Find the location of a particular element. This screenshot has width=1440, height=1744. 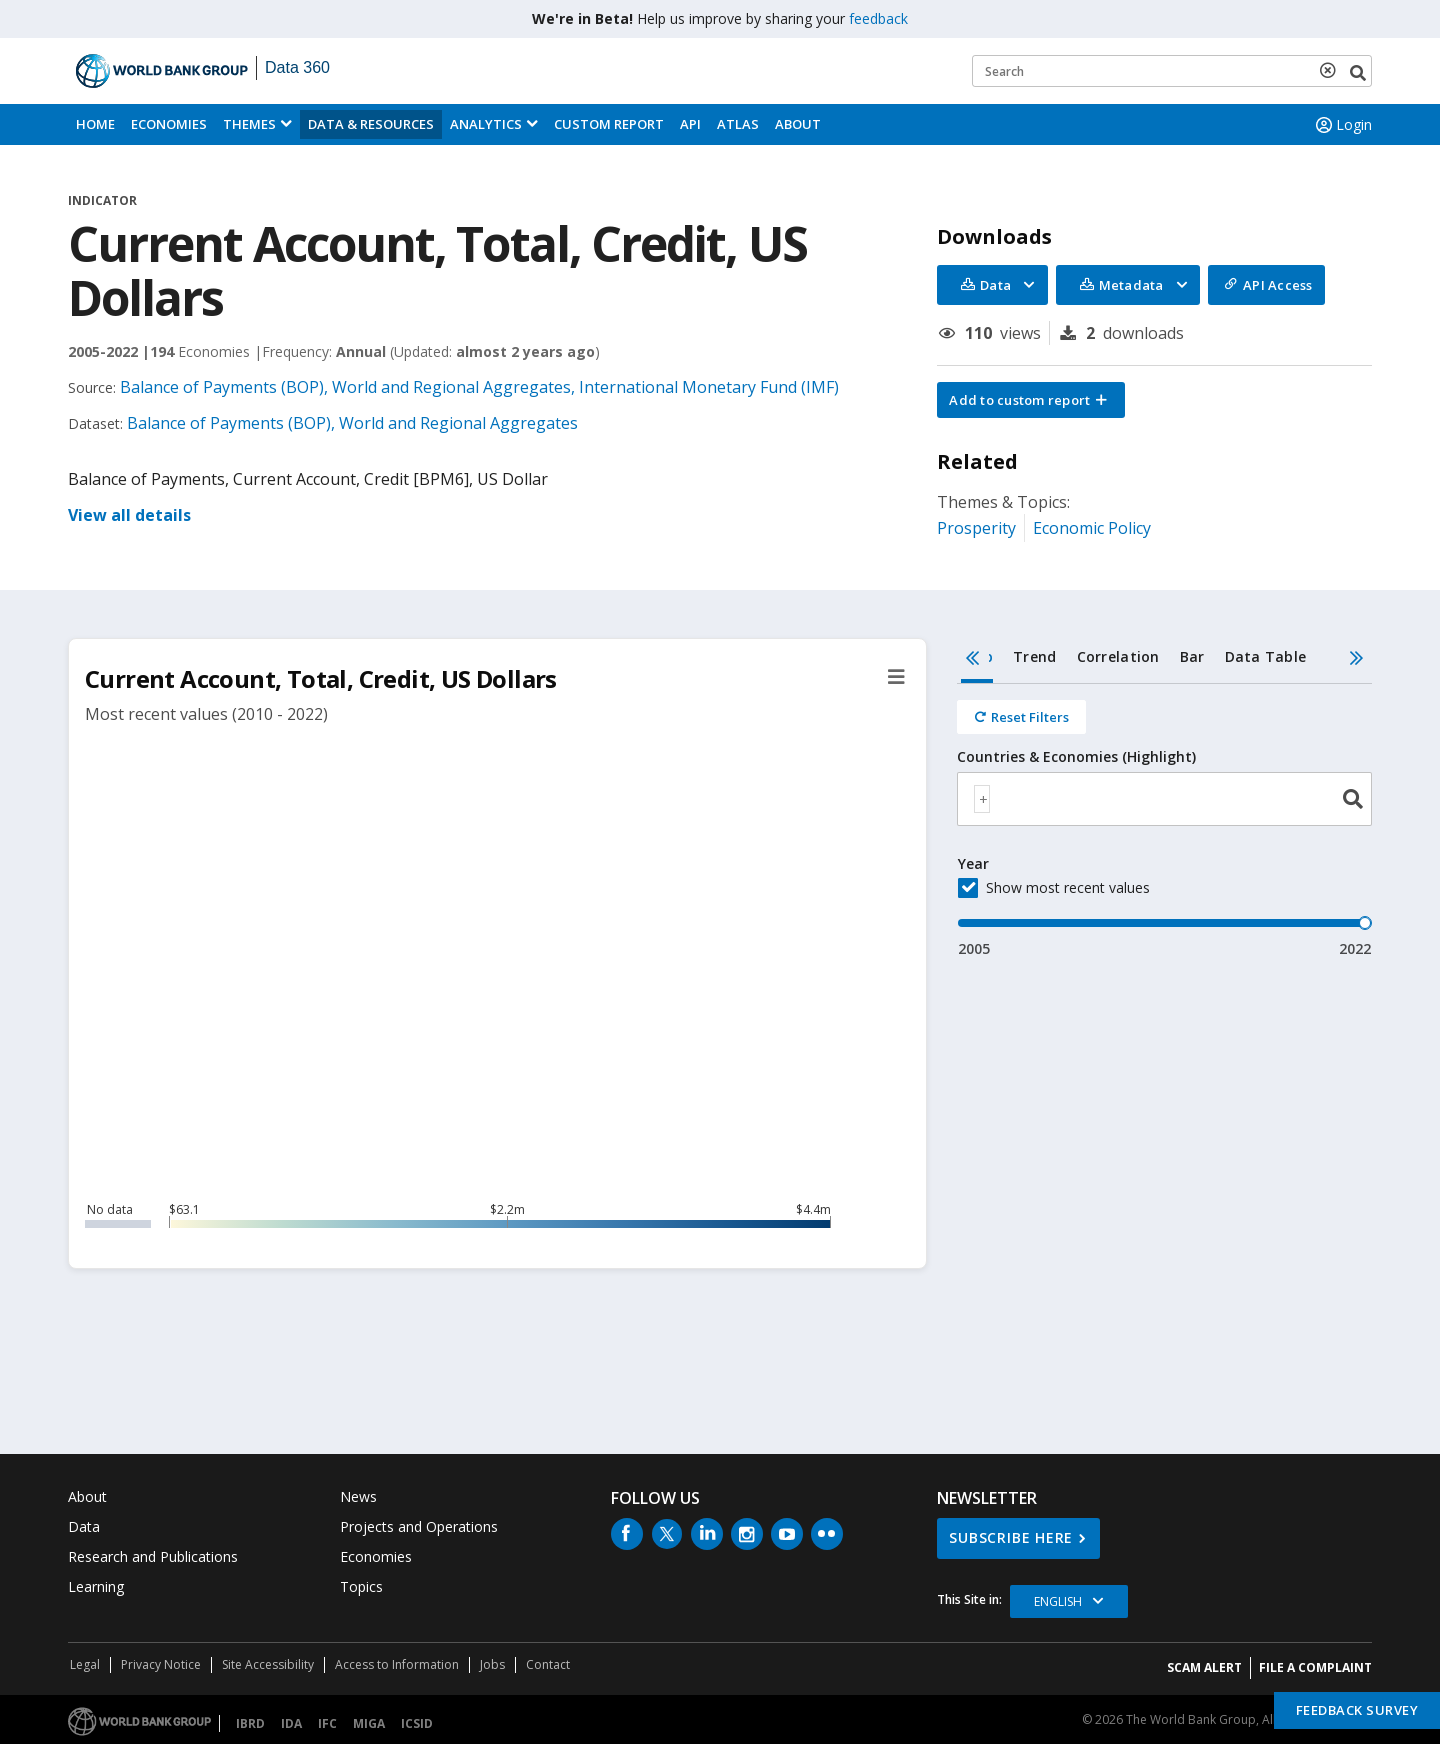

Data Table [tab] is located at coordinates (1266, 656).